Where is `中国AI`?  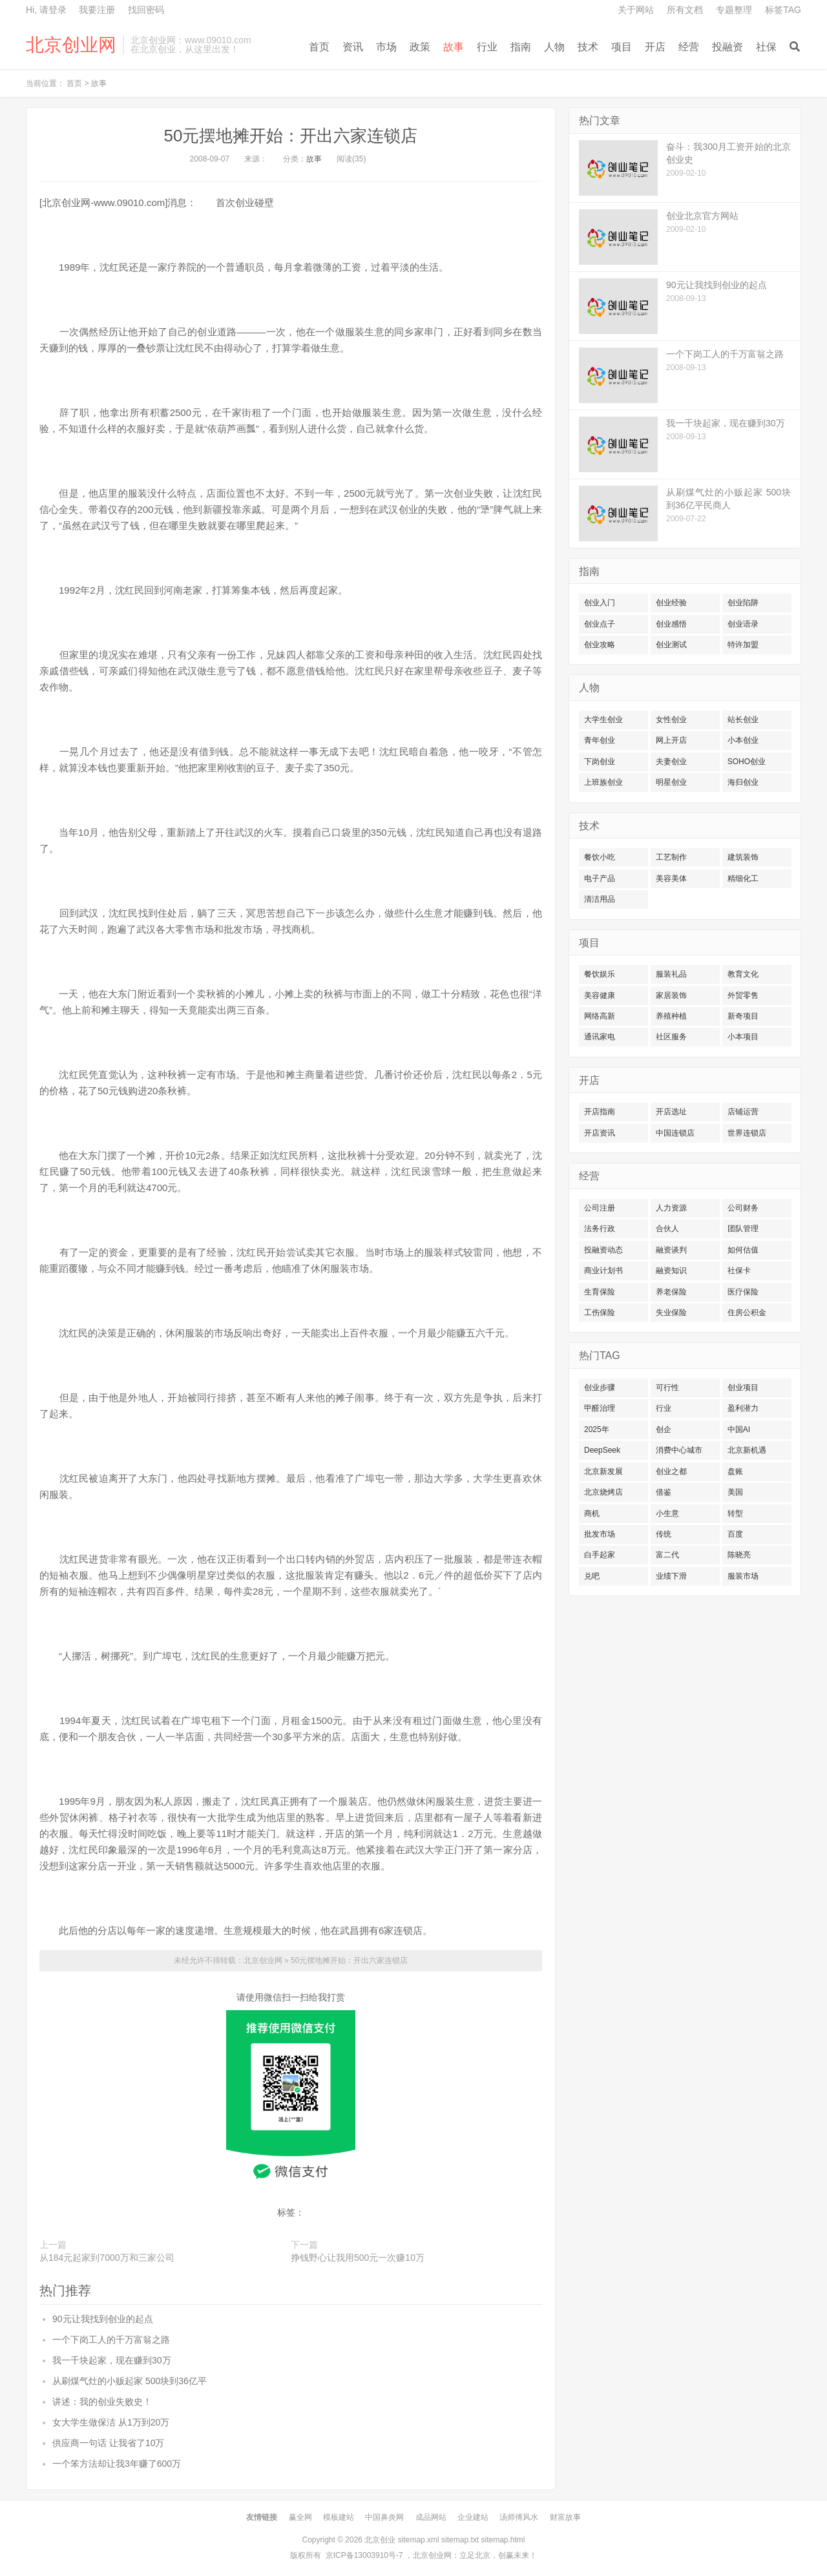 中国AI is located at coordinates (739, 1429).